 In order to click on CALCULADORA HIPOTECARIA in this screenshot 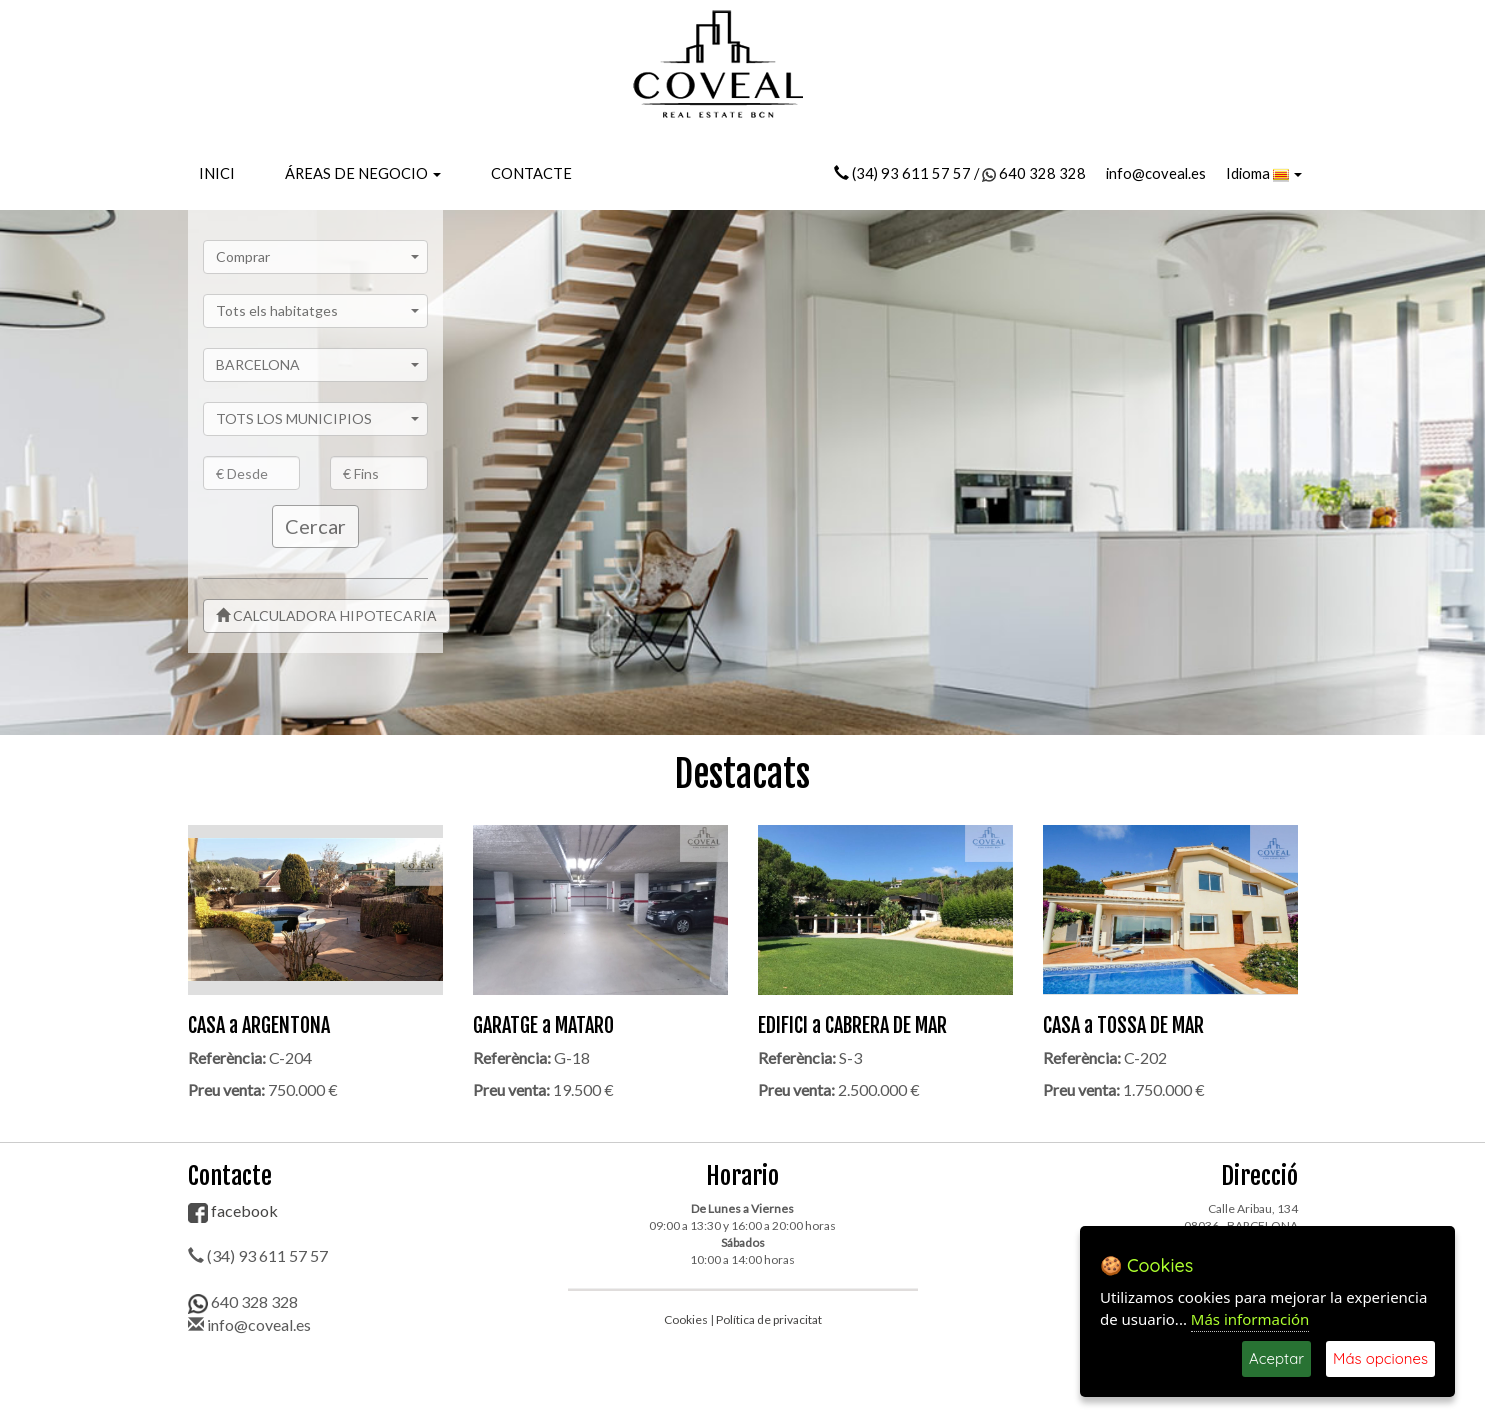, I will do `click(326, 615)`.